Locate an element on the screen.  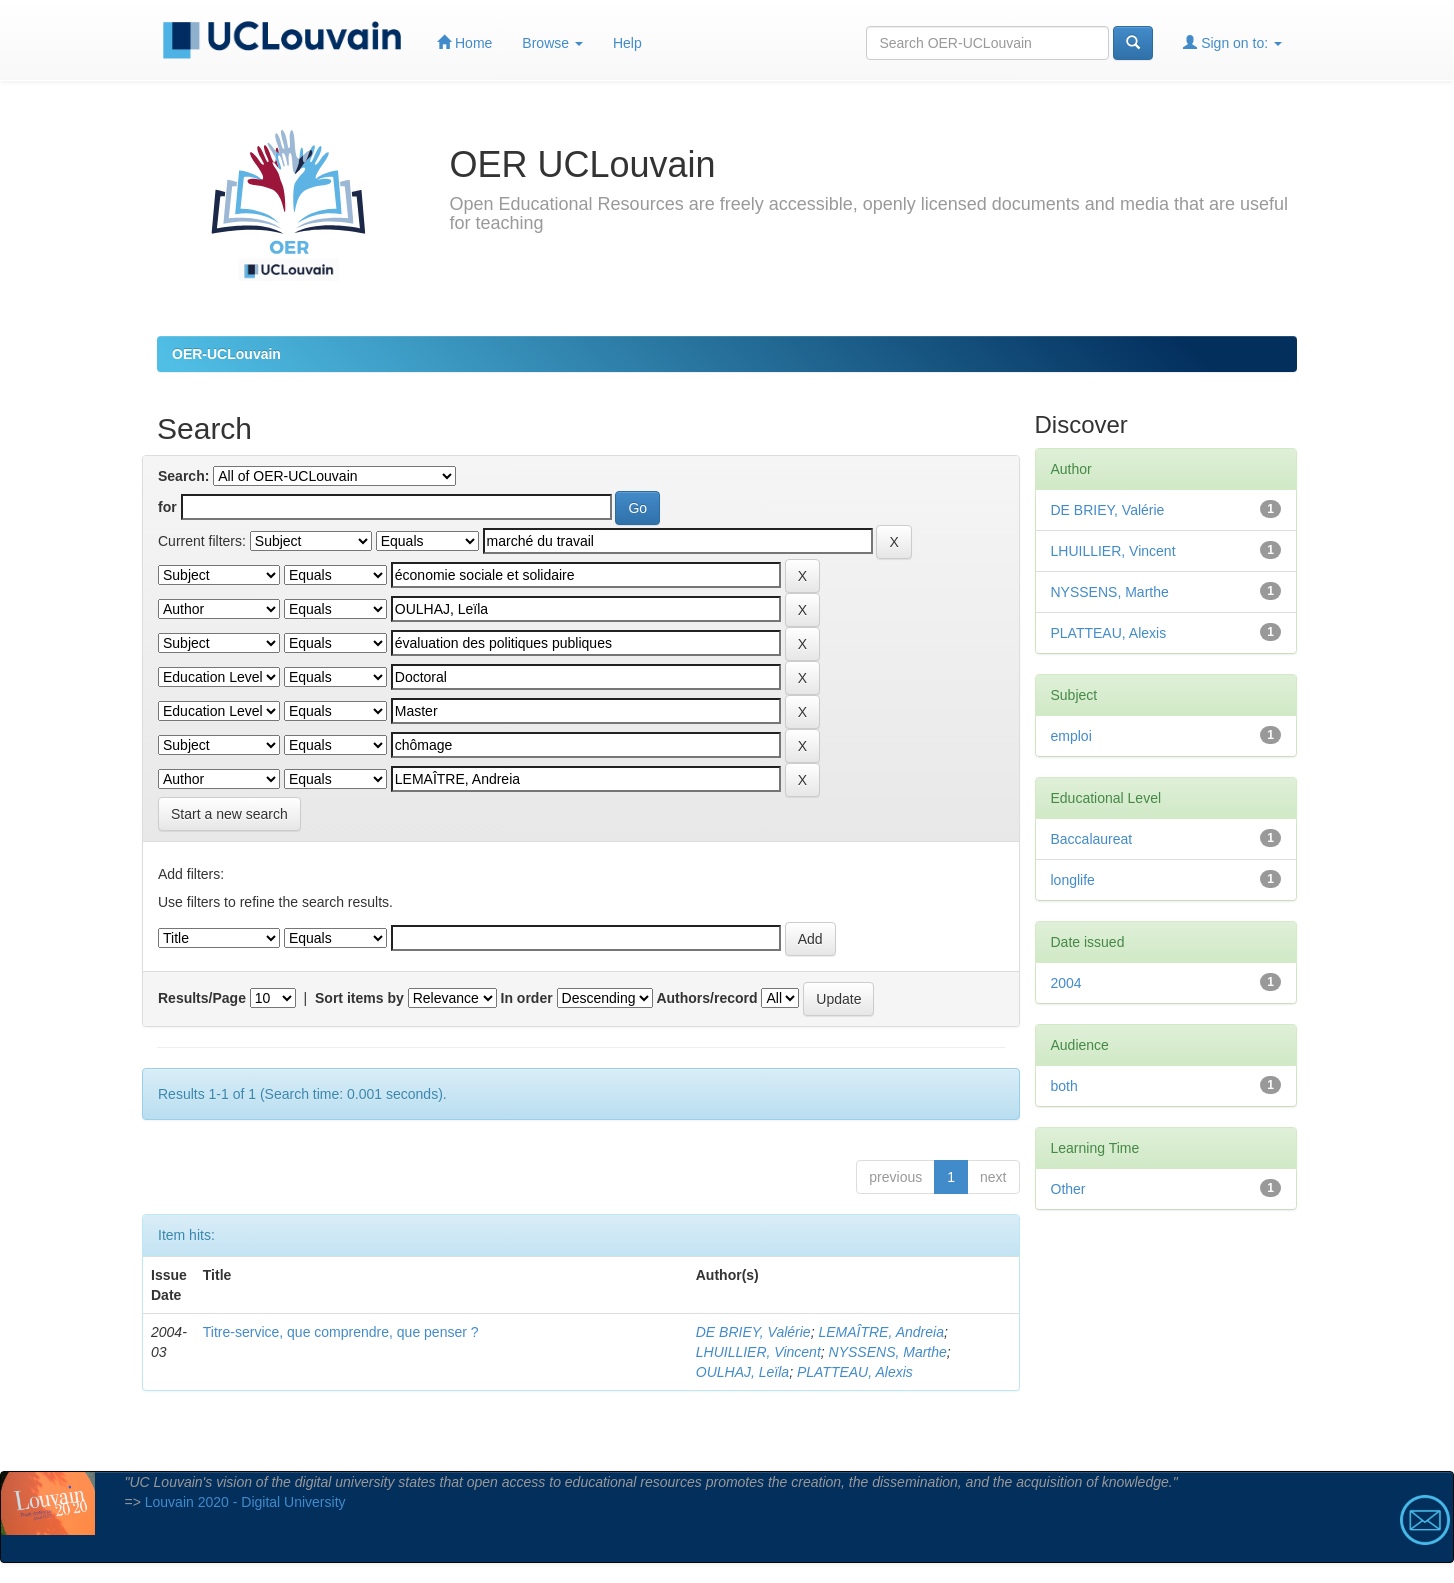
DE BRIEY, Valérie is located at coordinates (753, 1332).